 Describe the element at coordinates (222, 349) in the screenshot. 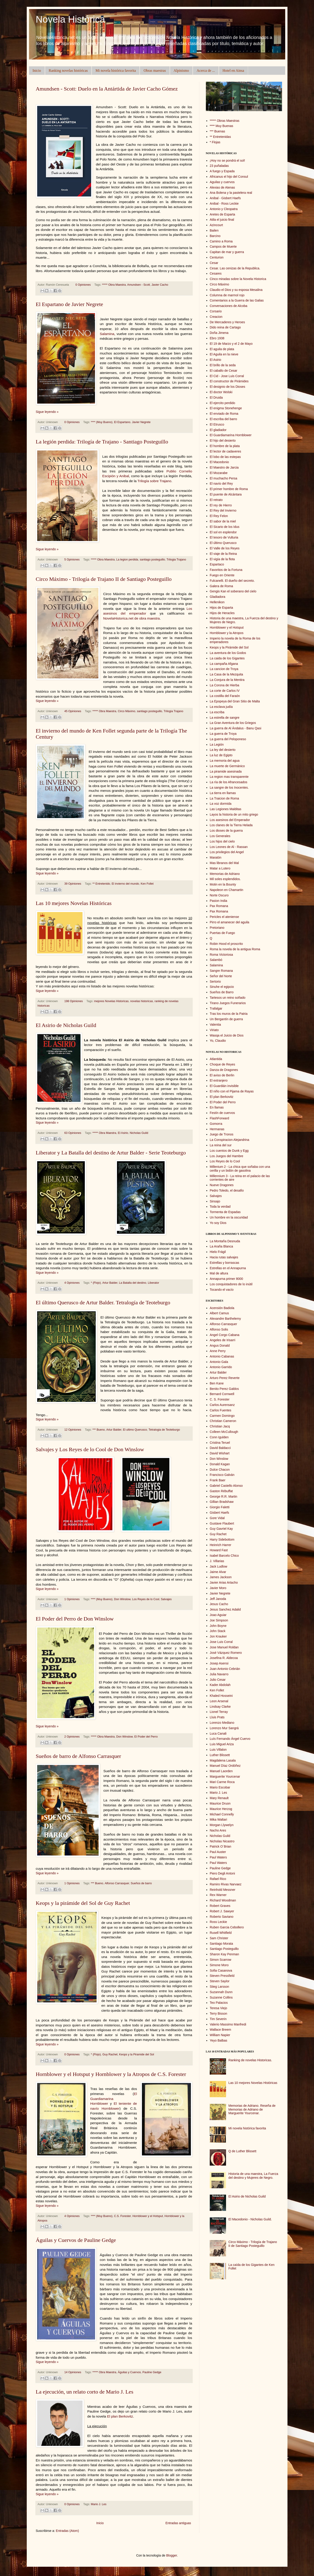

I see `El aguila de plata` at that location.